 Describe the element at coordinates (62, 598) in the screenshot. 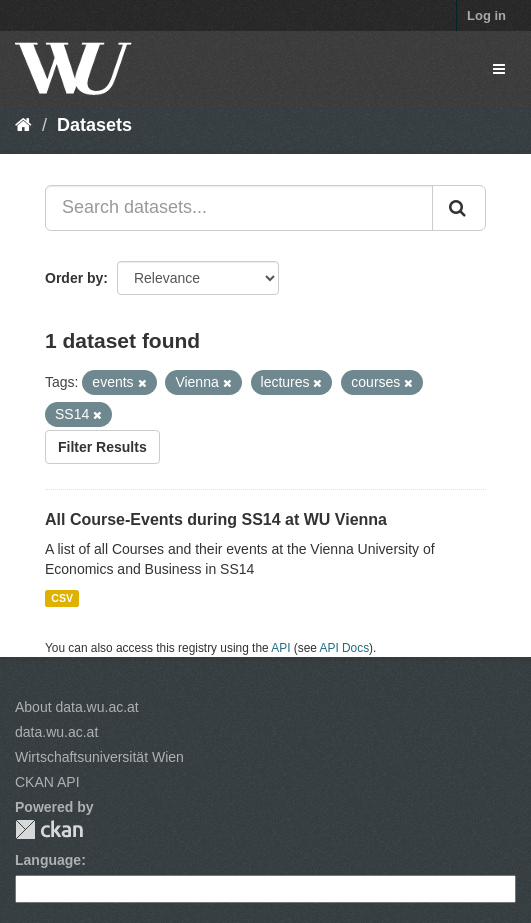

I see `CSV` at that location.